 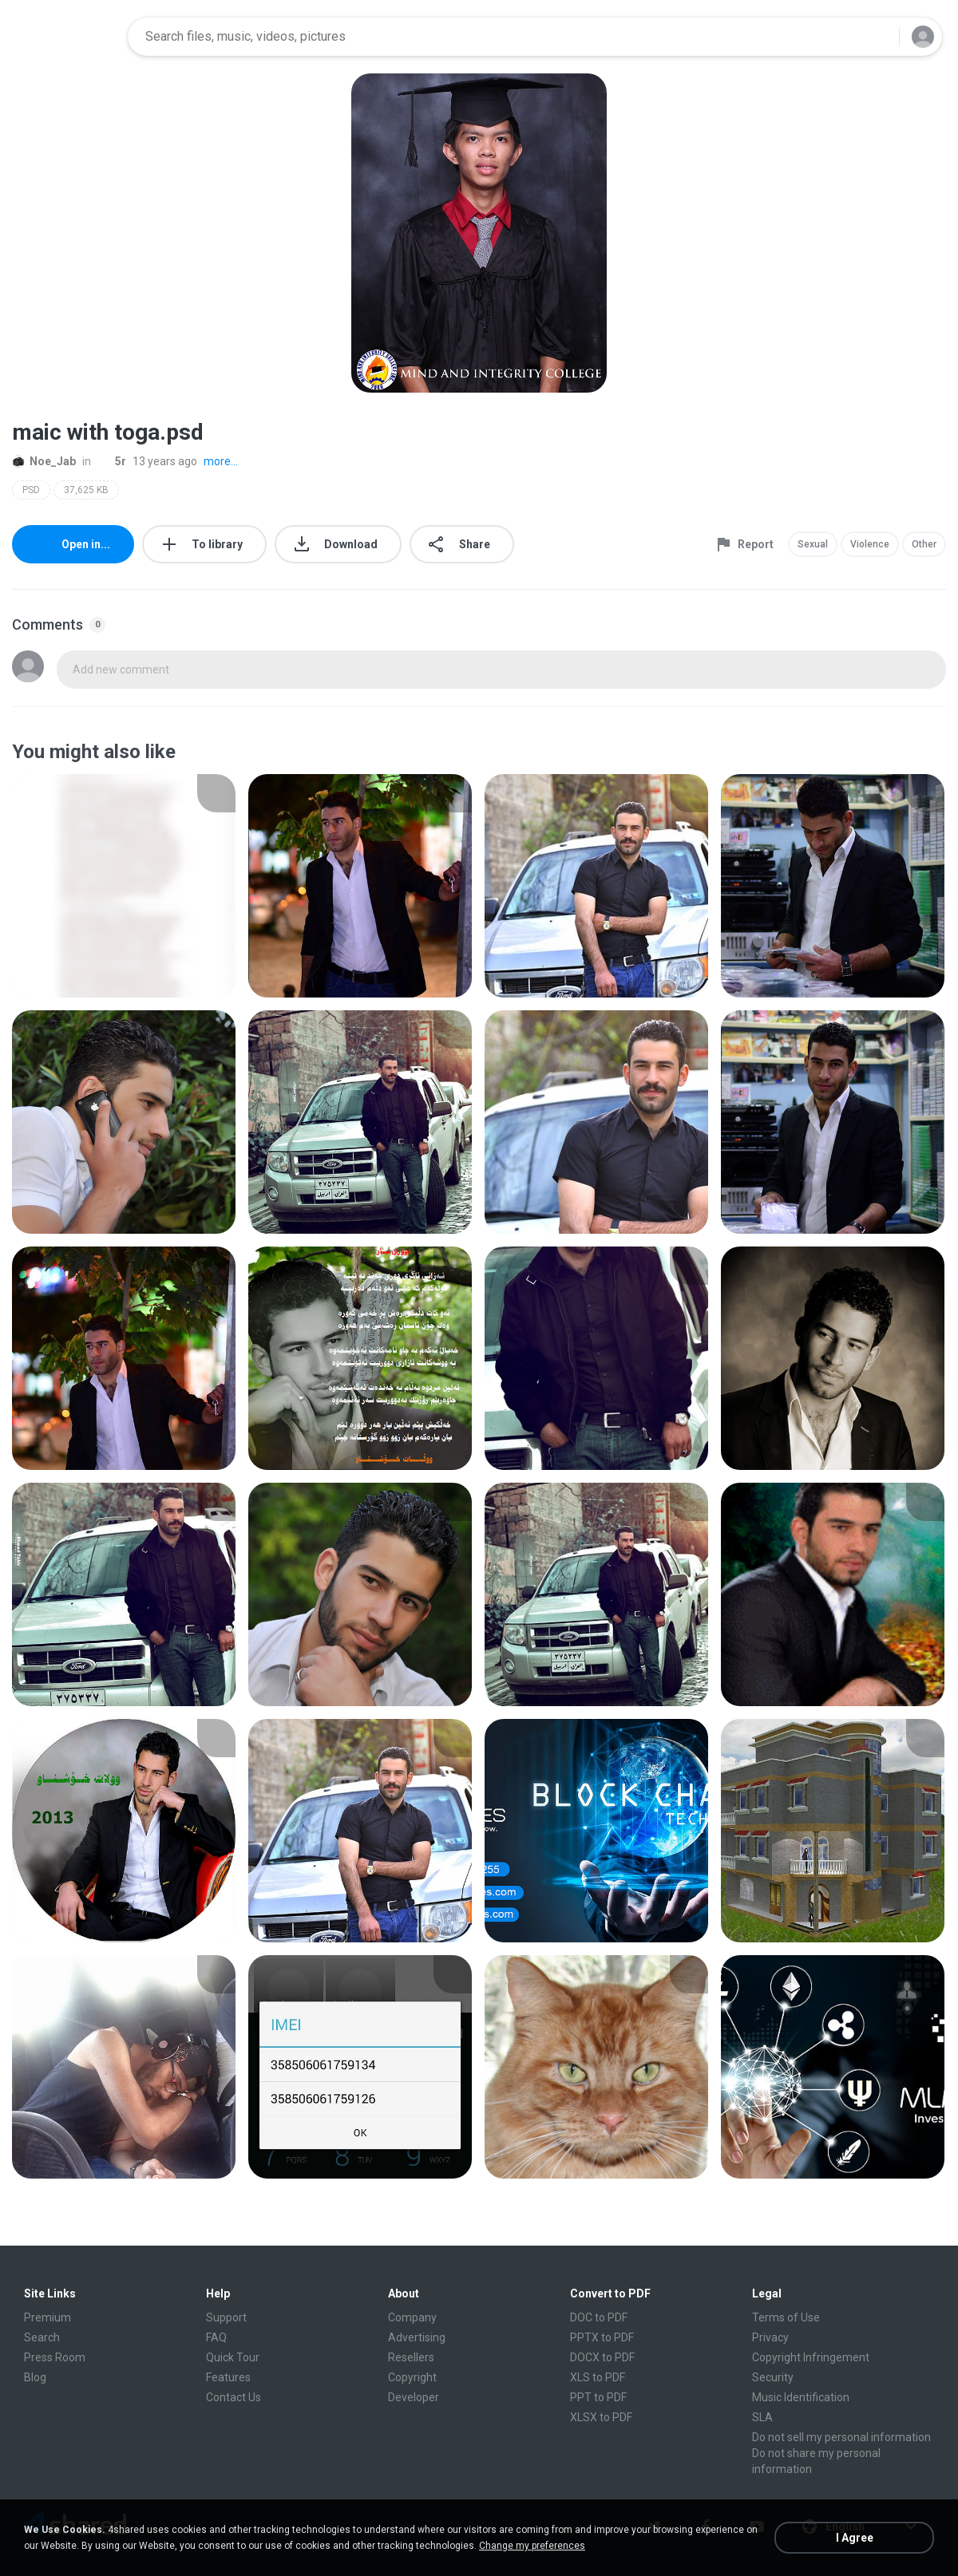 I want to click on Noe_Jab, so click(x=44, y=461).